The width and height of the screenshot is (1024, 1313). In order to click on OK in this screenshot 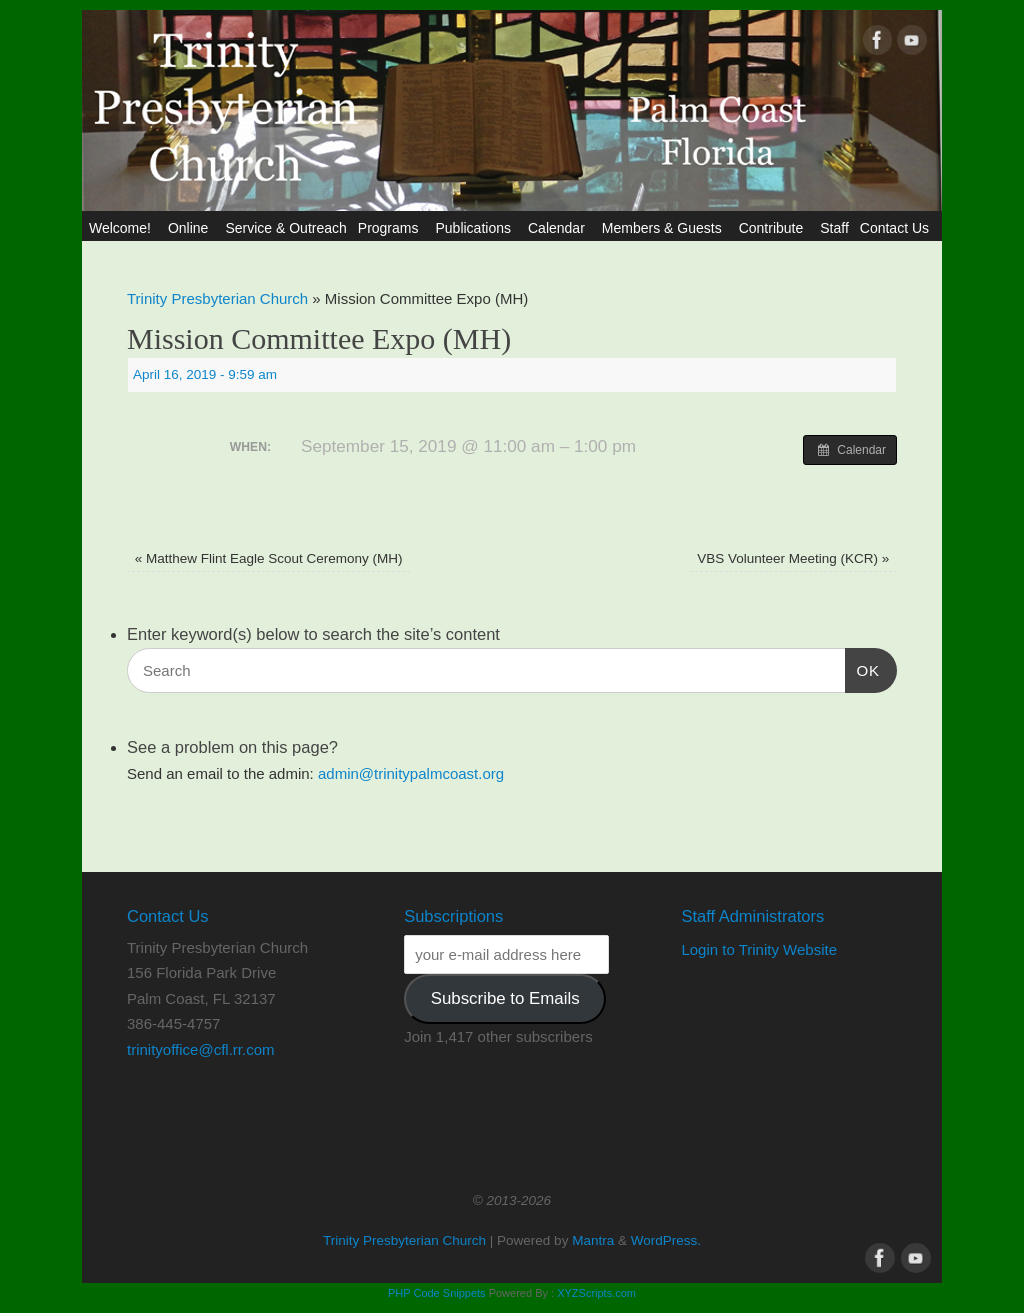, I will do `click(863, 668)`.